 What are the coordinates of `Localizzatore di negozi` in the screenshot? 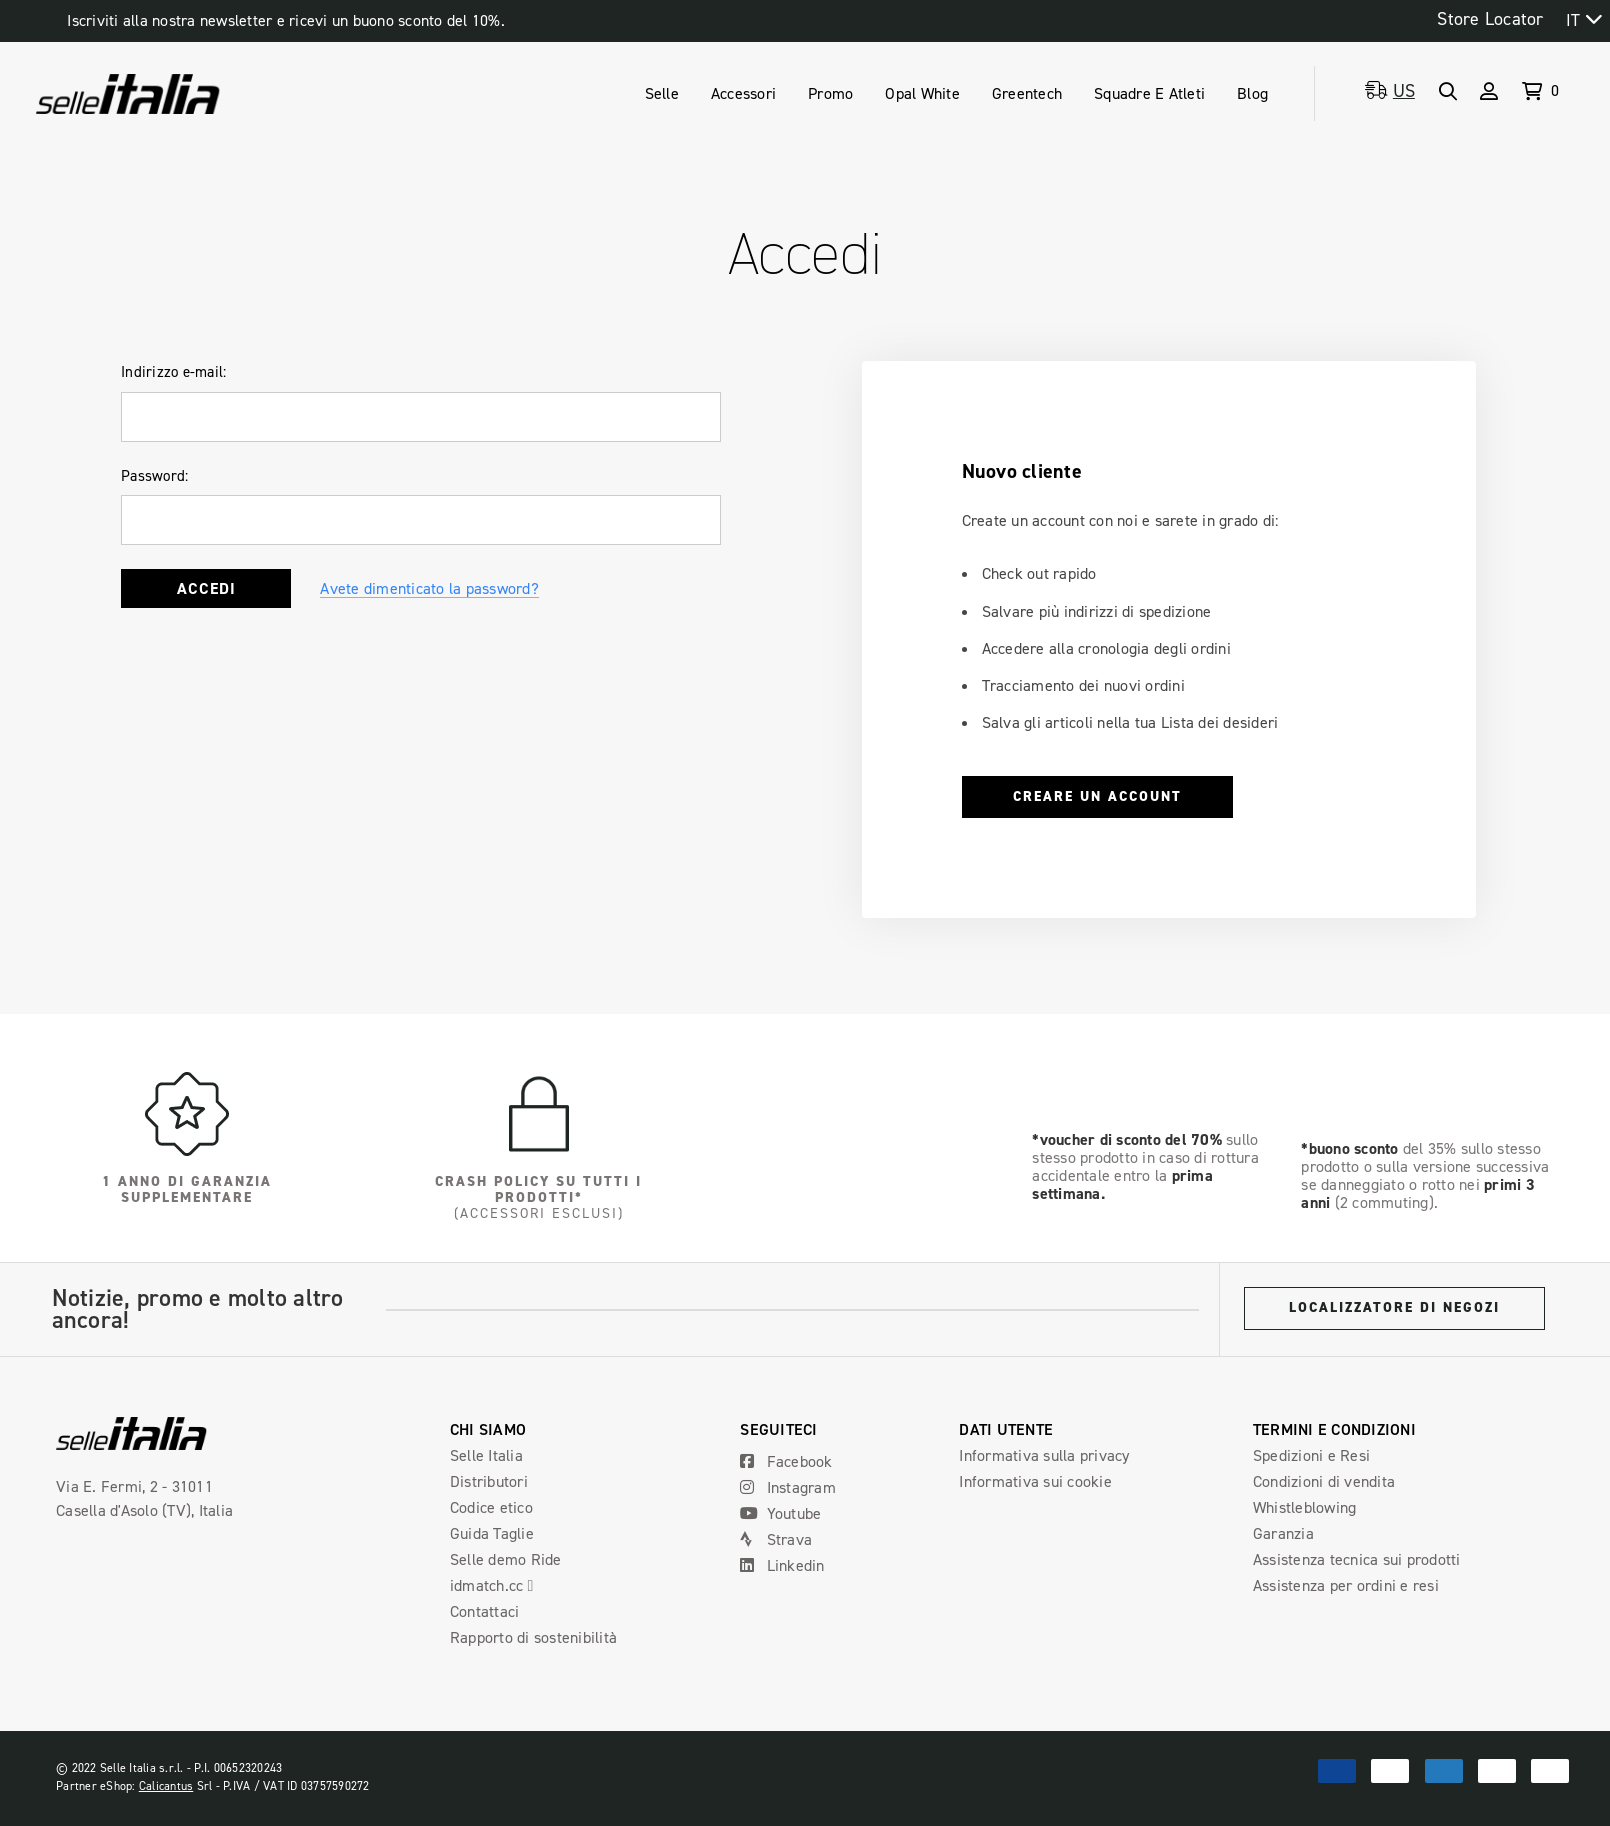 It's located at (1394, 1307).